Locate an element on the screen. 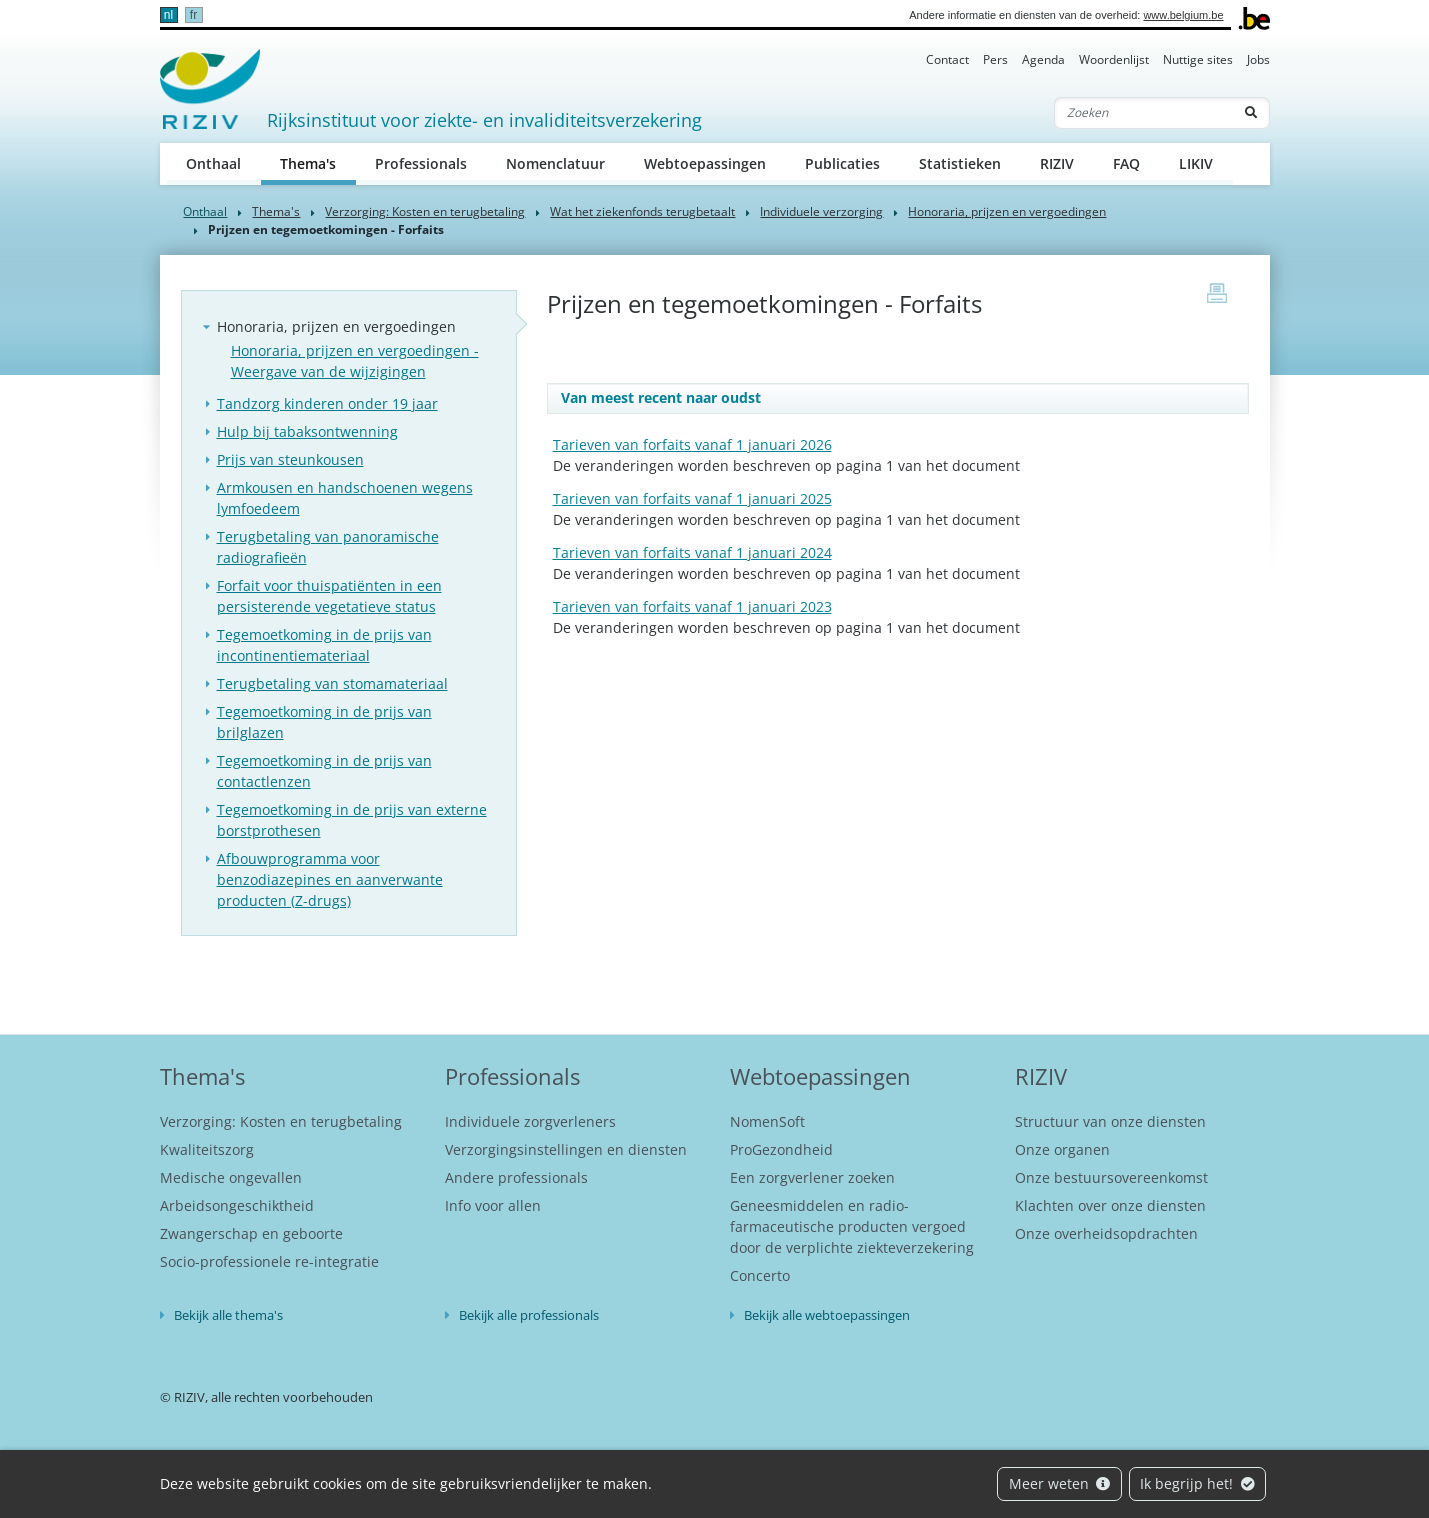  Woordenlijst is located at coordinates (1114, 59).